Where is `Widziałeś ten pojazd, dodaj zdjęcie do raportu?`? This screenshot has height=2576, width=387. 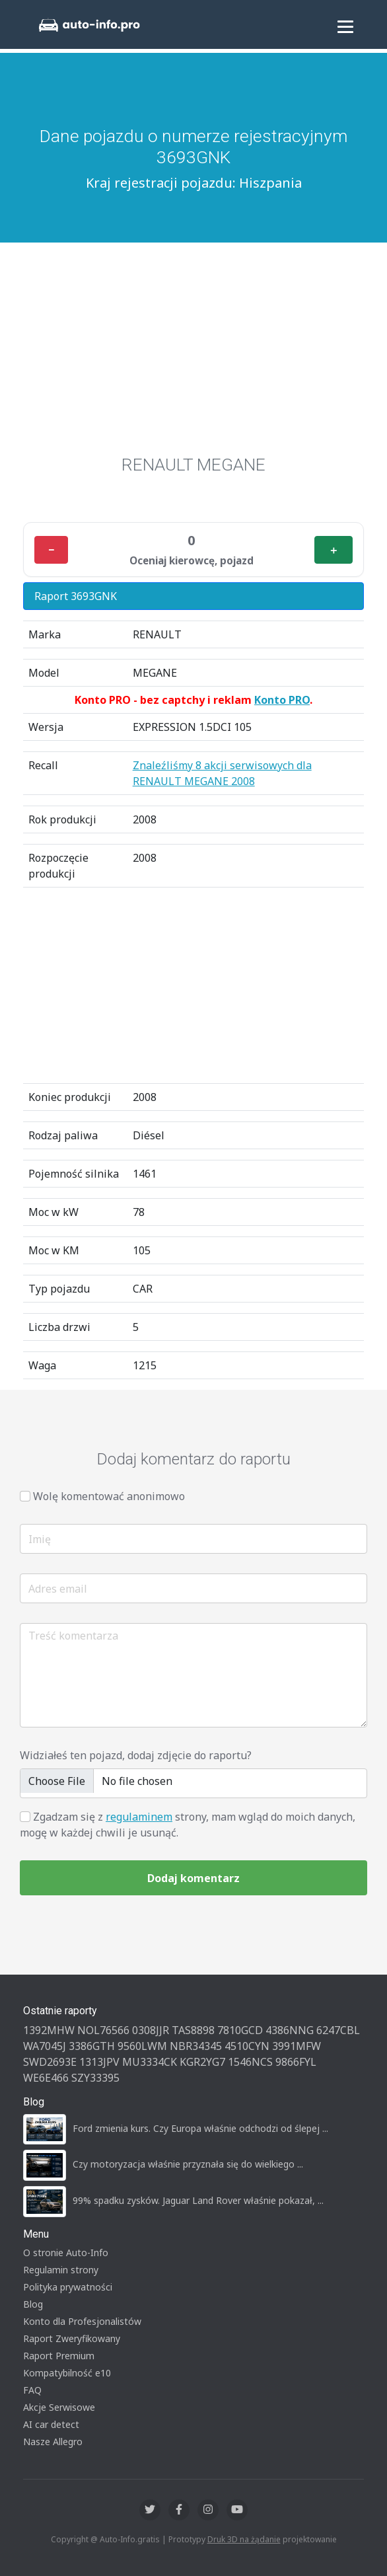
Widziałeś ten pojazd, dodaj zdjęcie do raportu? is located at coordinates (136, 1755).